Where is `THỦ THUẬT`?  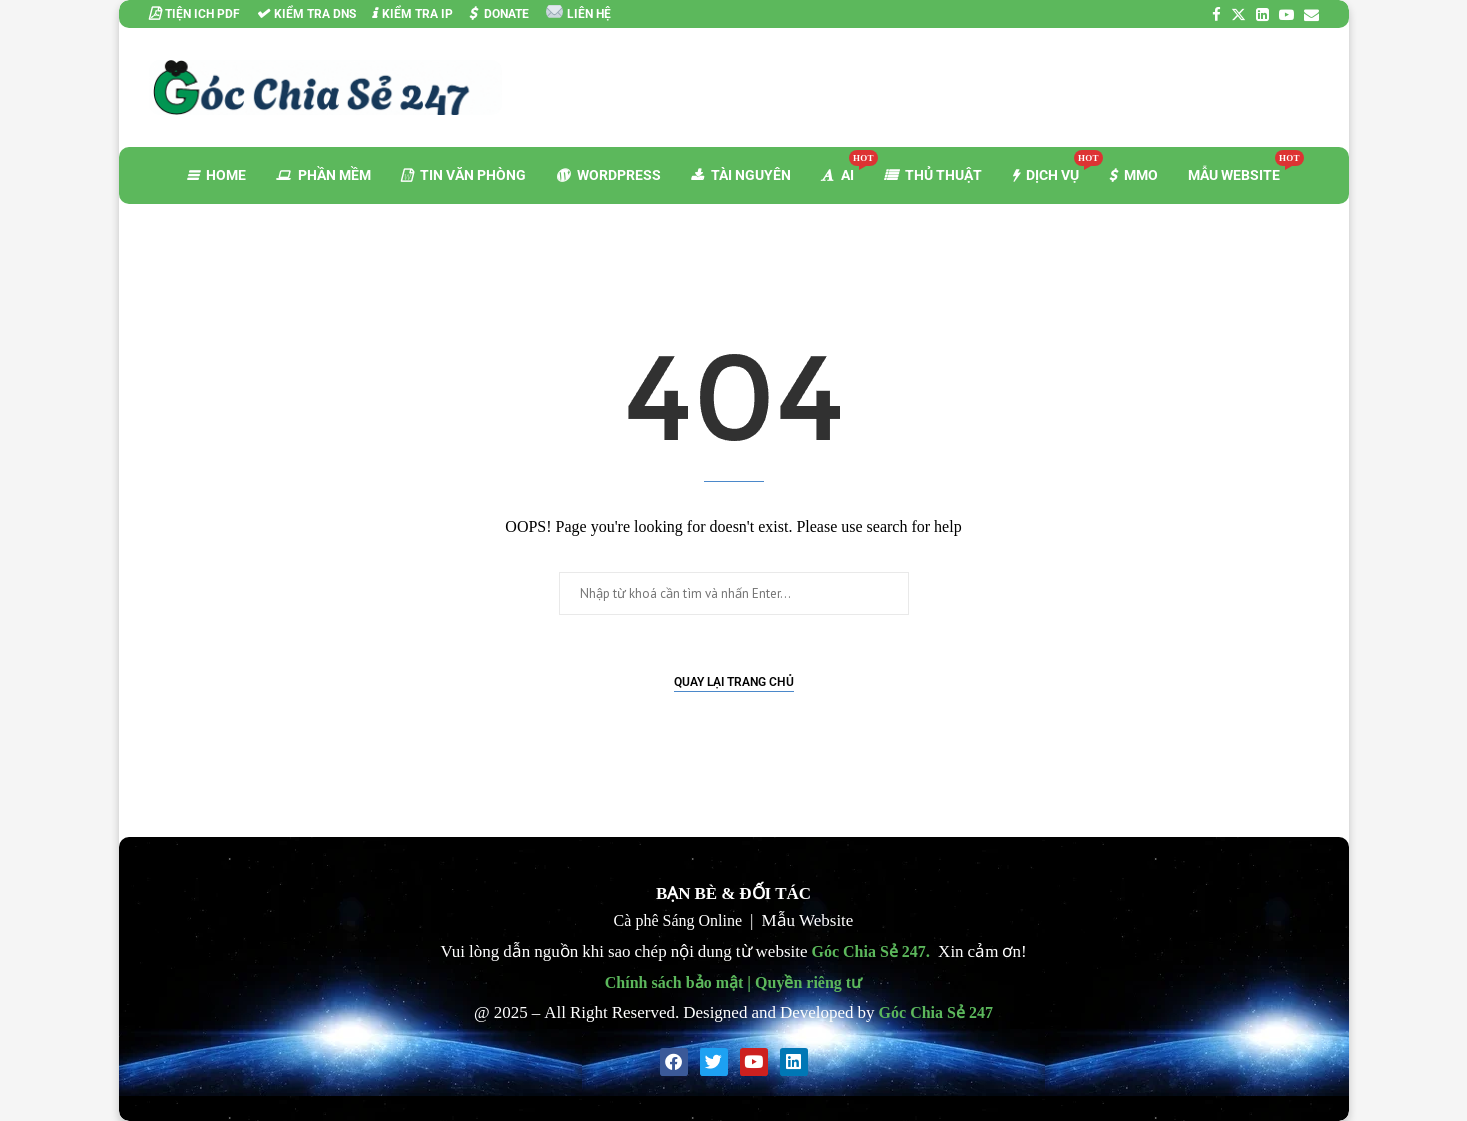 THỦ THUẬT is located at coordinates (933, 175).